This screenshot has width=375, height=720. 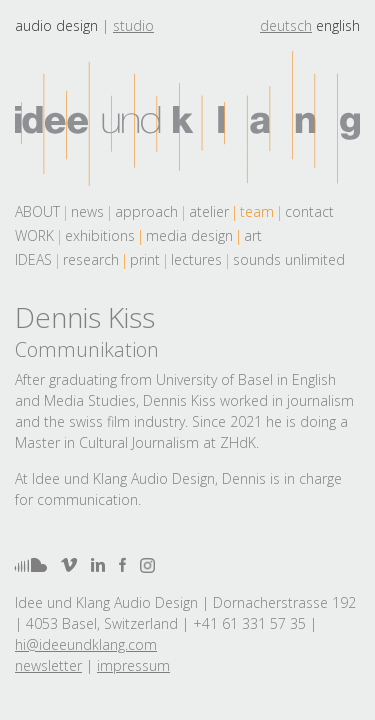 I want to click on atelier, so click(x=209, y=211).